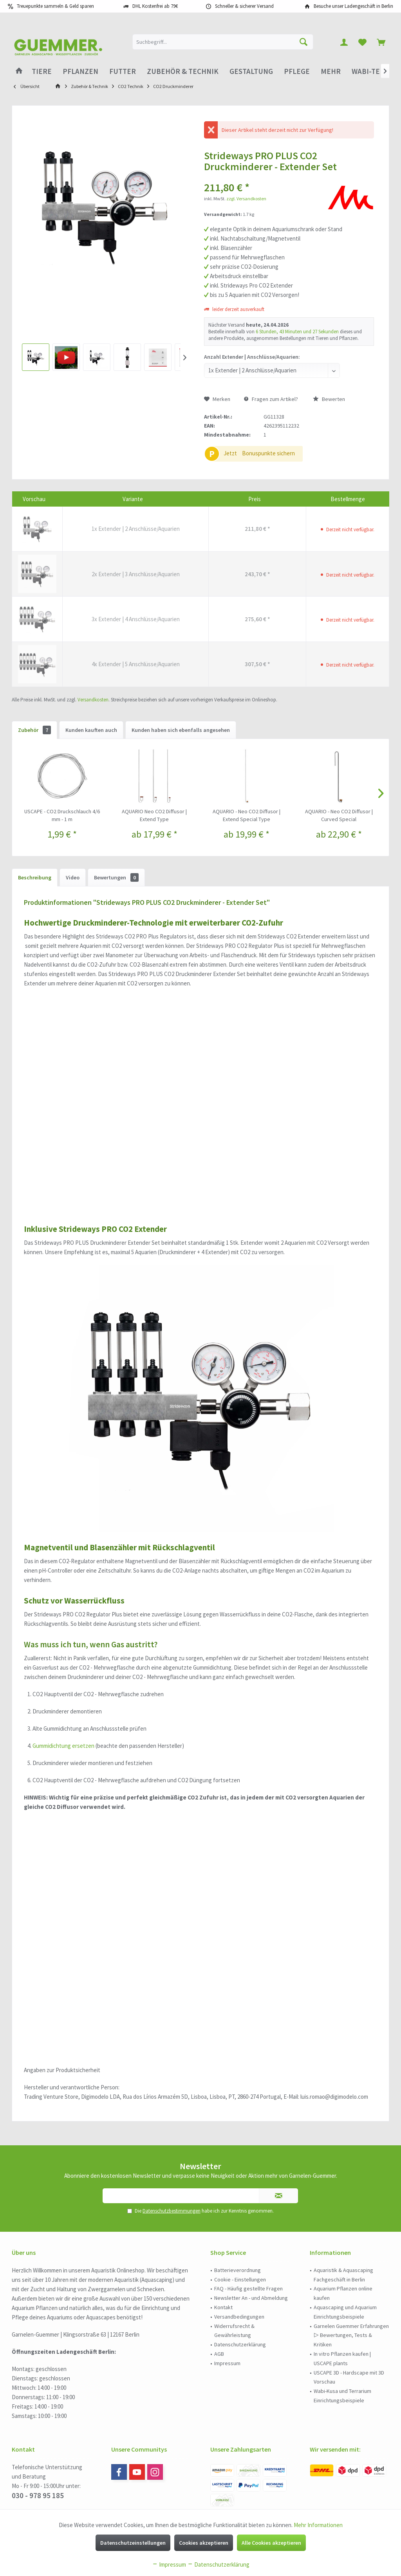  Describe the element at coordinates (268, 453) in the screenshot. I see `Bonuspunkte sichern` at that location.